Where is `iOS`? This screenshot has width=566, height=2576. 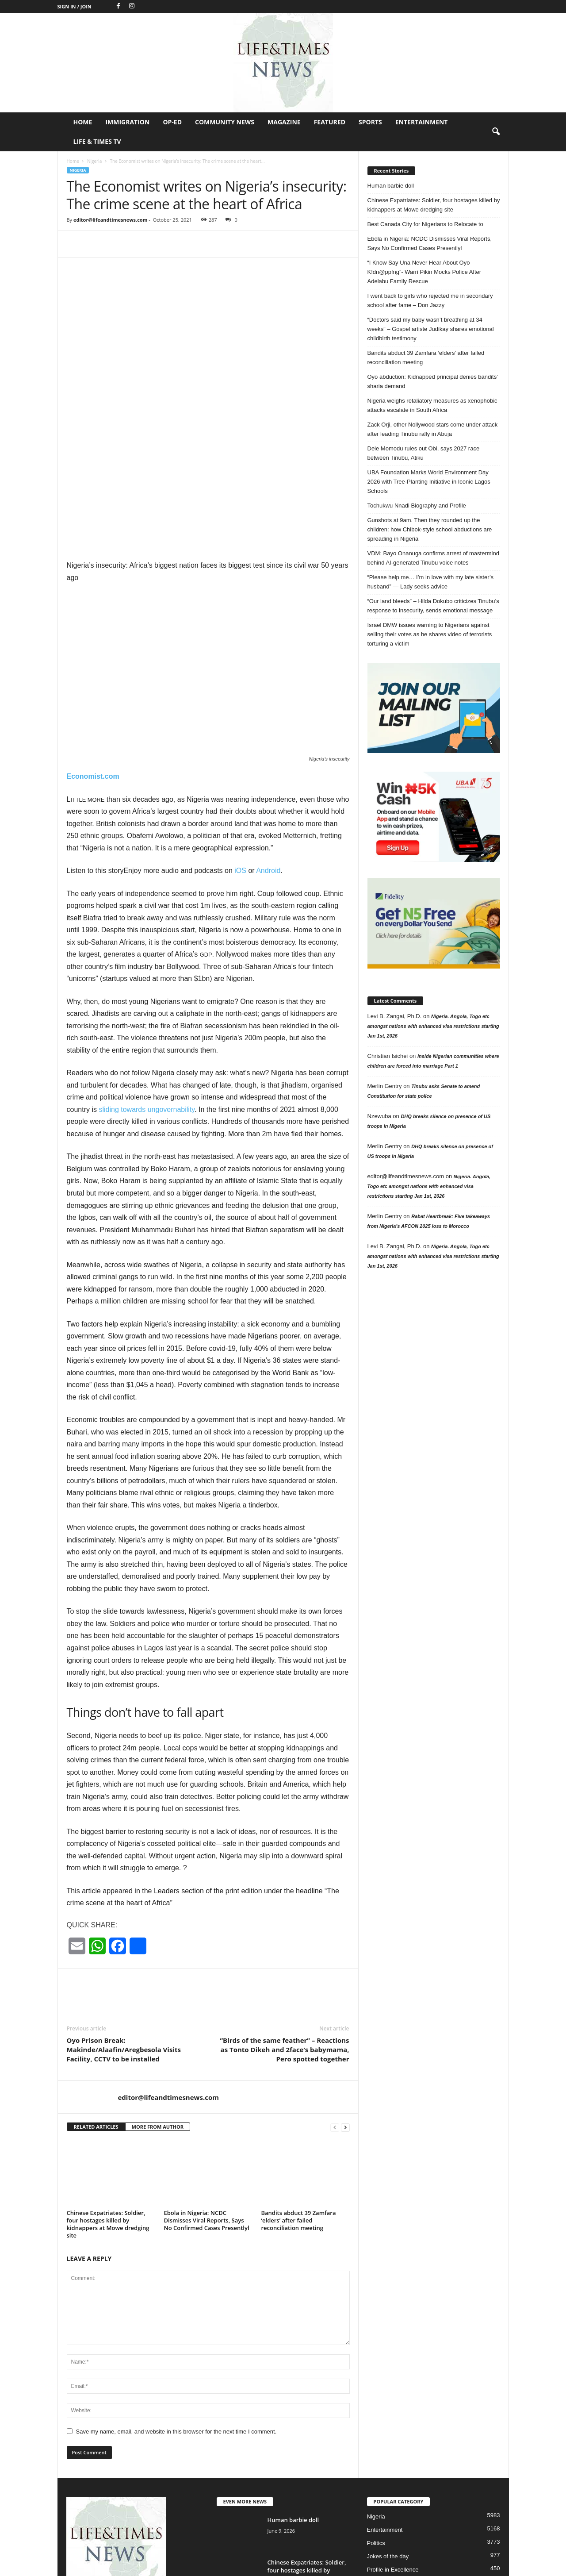
iOS is located at coordinates (240, 746).